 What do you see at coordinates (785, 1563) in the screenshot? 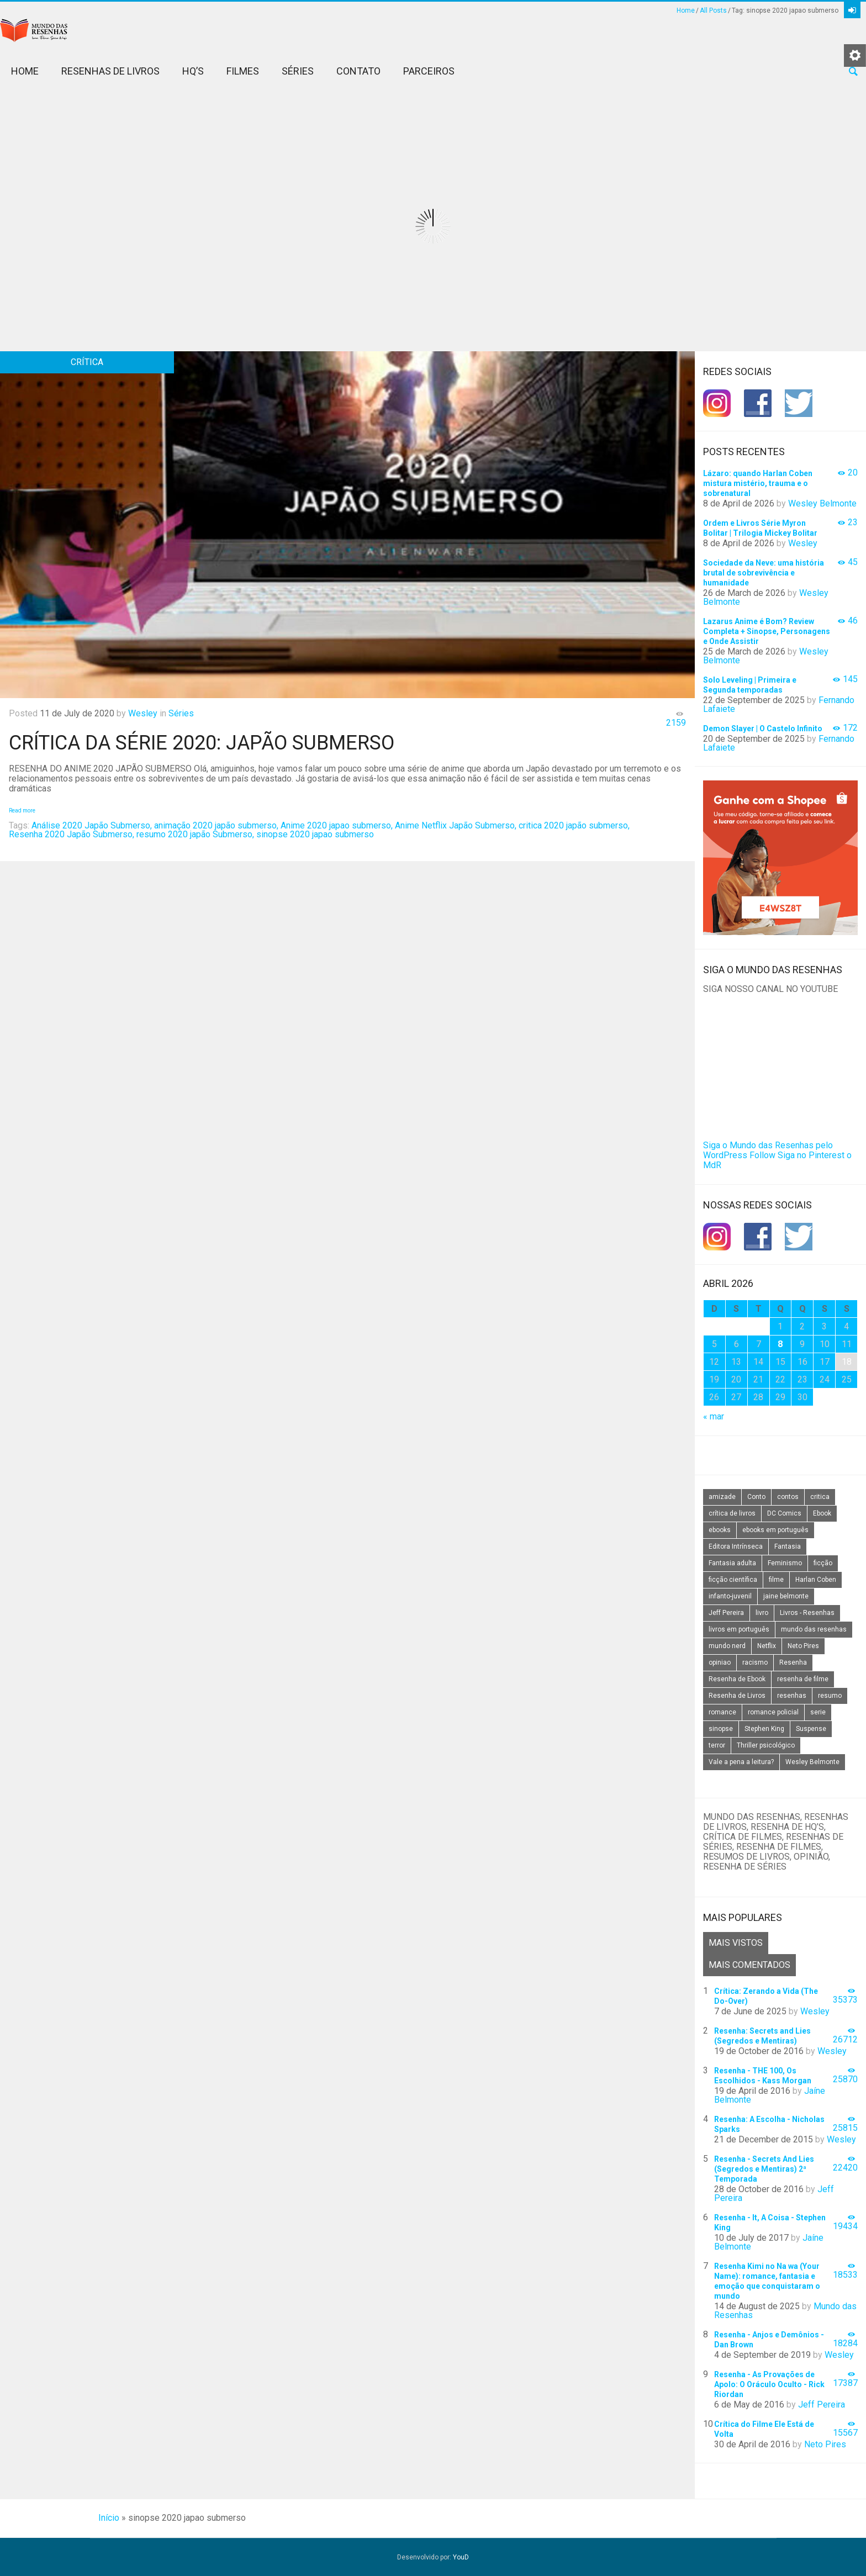
I see `Feminismo [Feminismo (20 itens)]` at bounding box center [785, 1563].